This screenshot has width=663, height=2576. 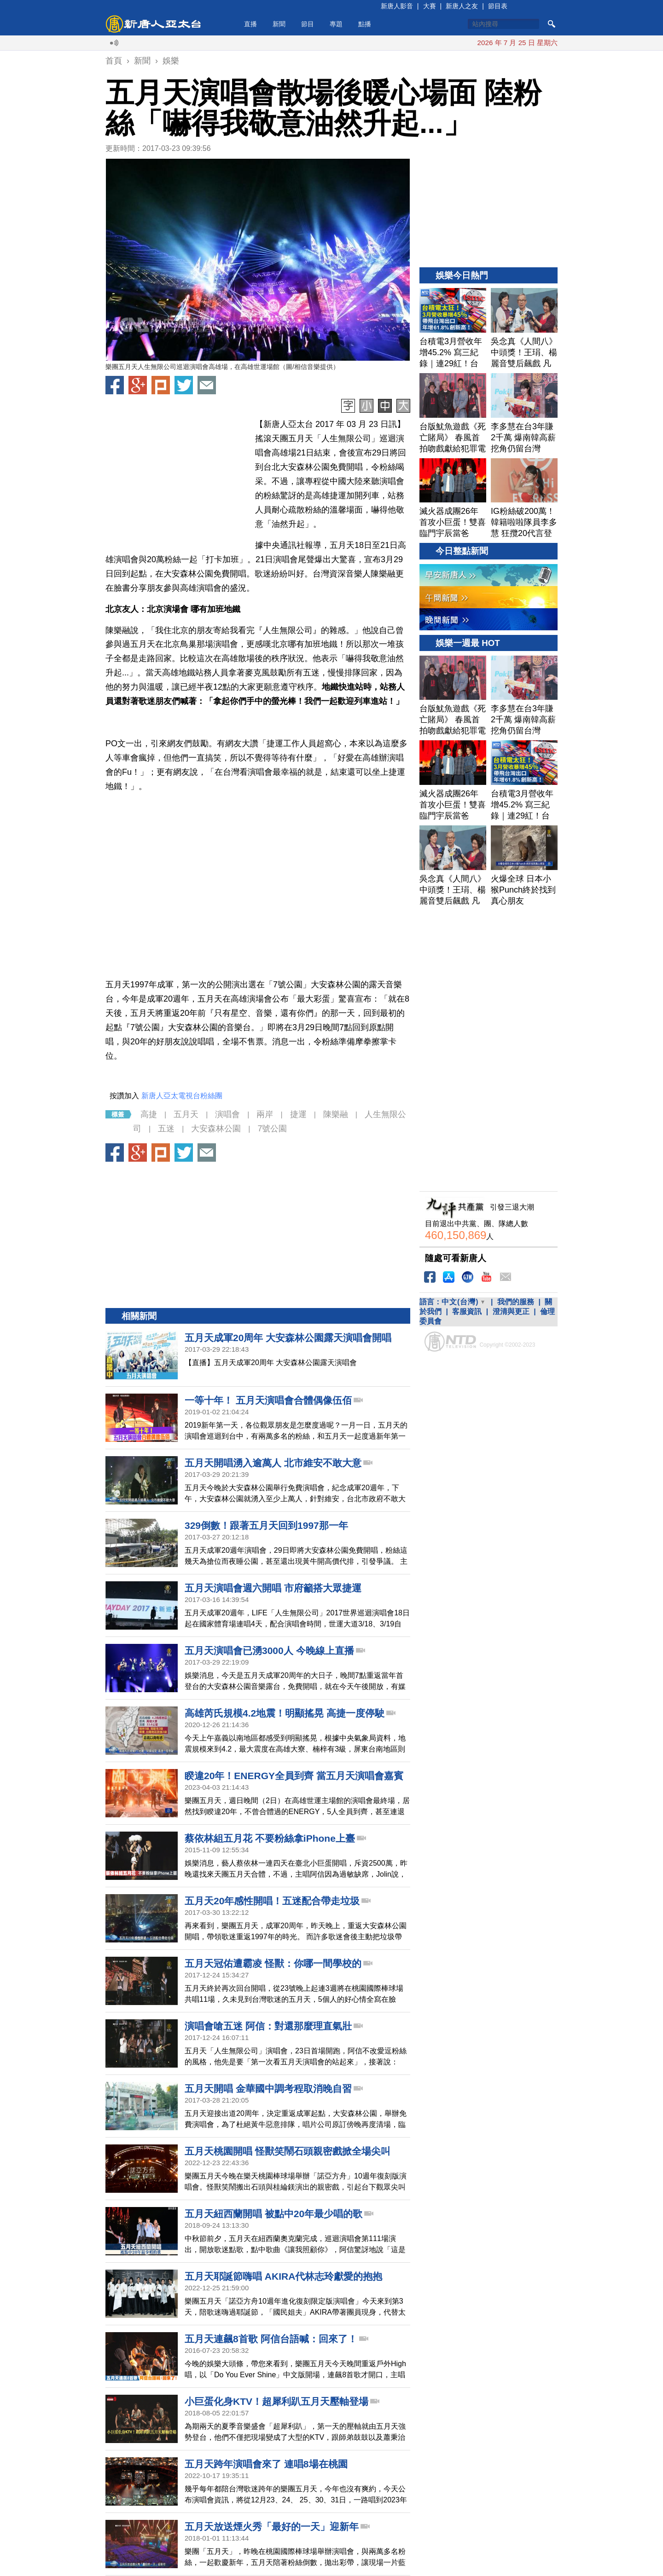 What do you see at coordinates (166, 1128) in the screenshot?
I see `五迷` at bounding box center [166, 1128].